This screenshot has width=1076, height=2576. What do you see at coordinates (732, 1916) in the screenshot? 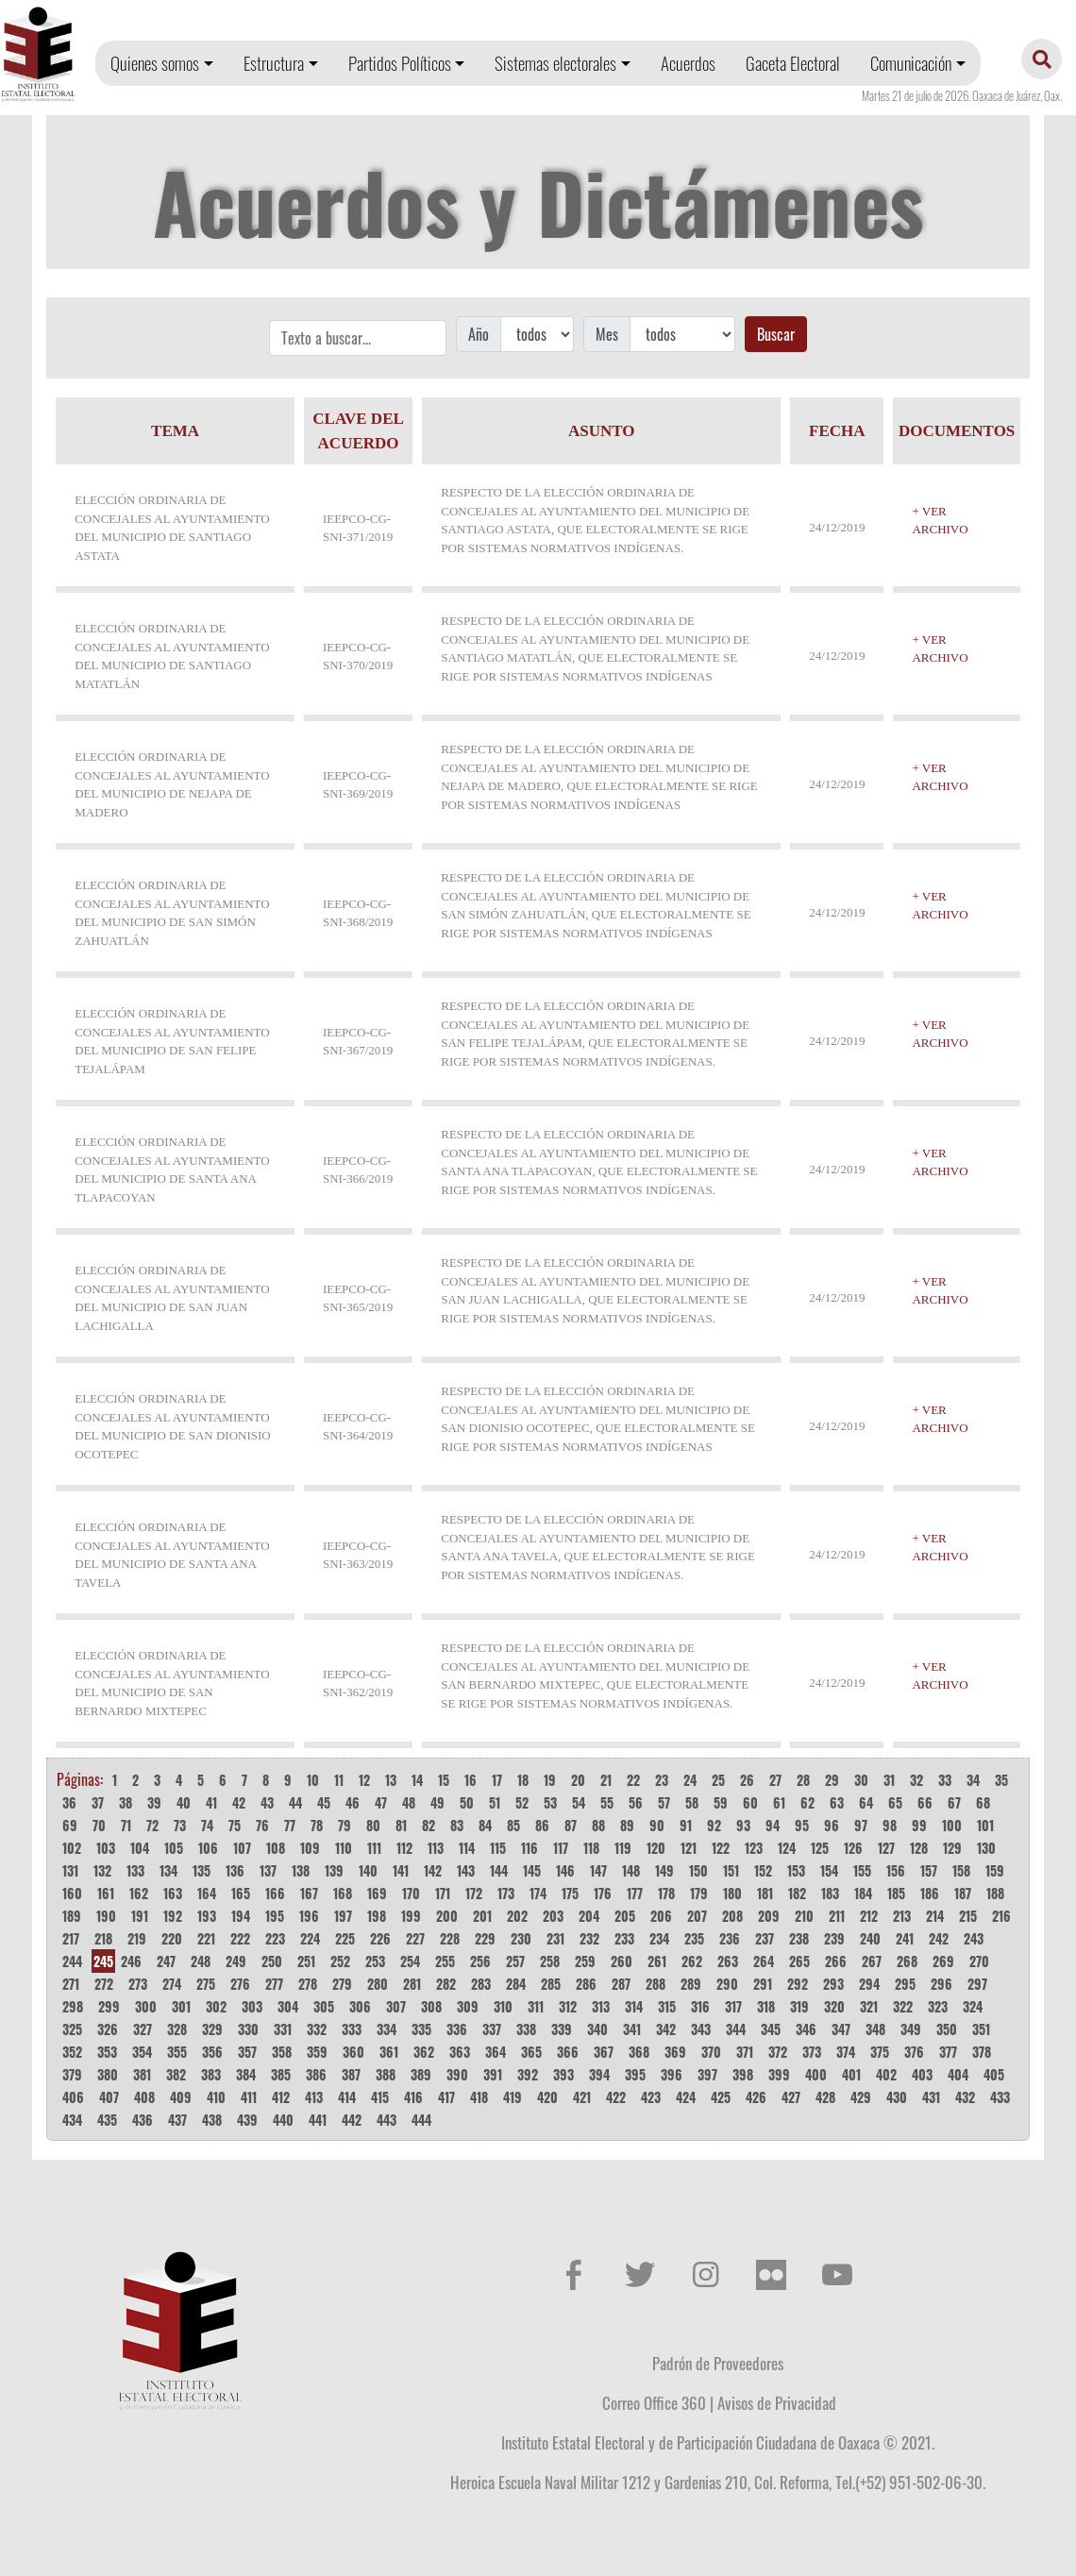
I see `208` at bounding box center [732, 1916].